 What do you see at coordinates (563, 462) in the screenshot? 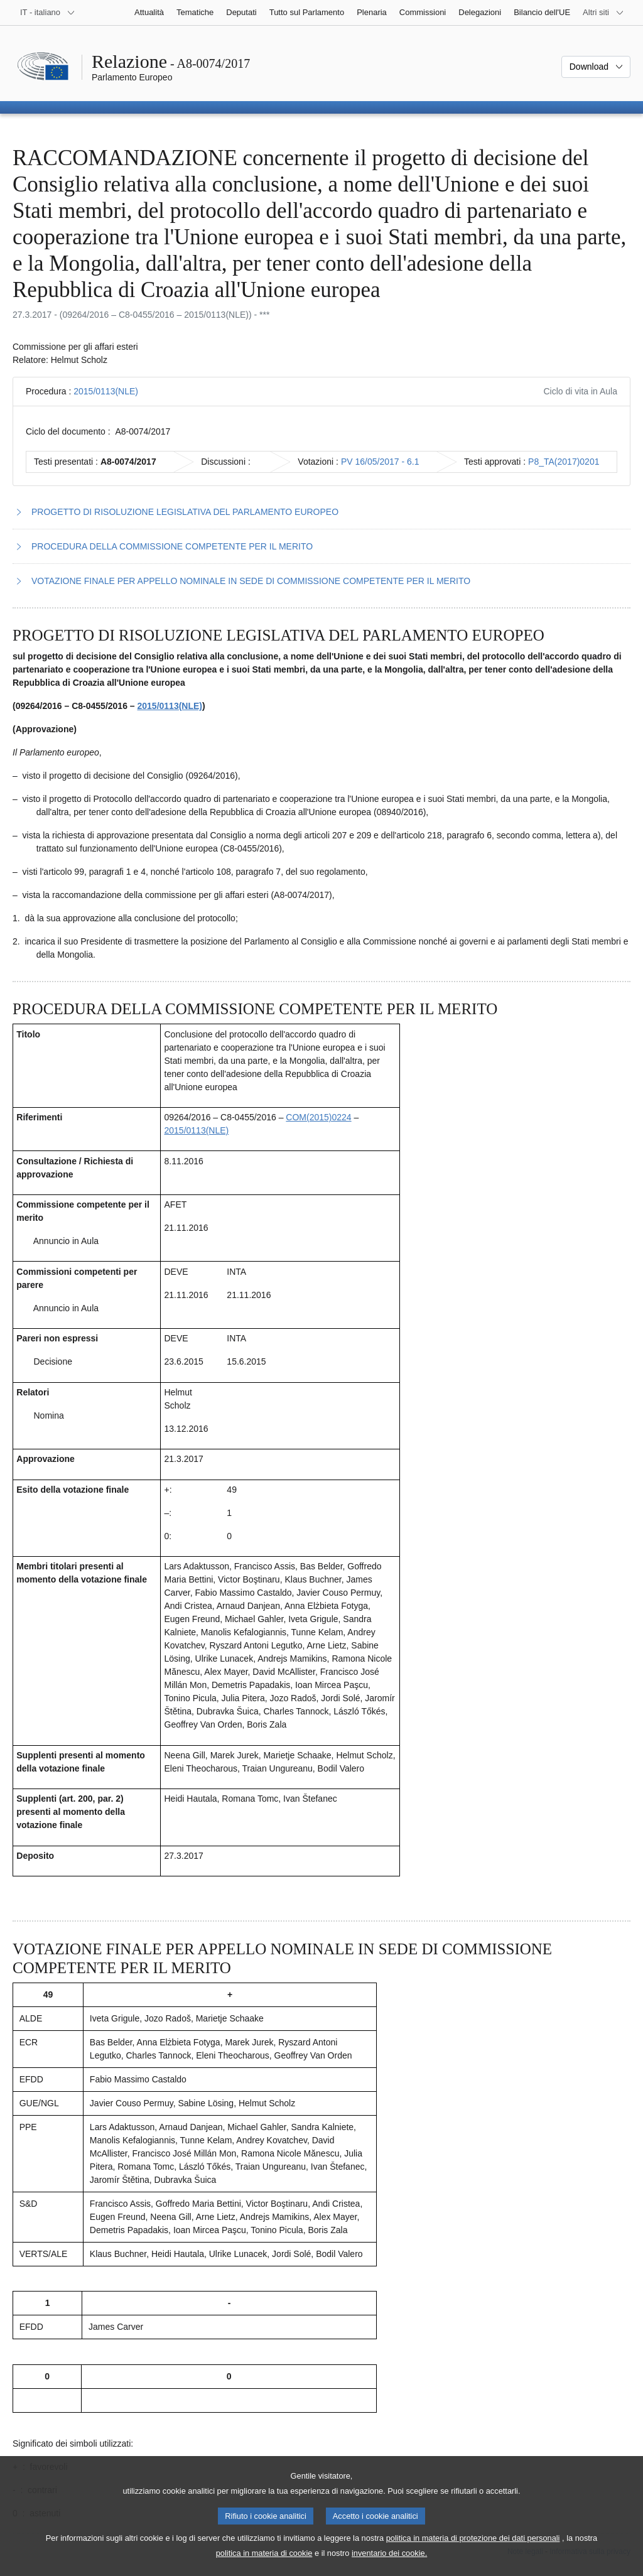
I see `P8_TA(2017)0201` at bounding box center [563, 462].